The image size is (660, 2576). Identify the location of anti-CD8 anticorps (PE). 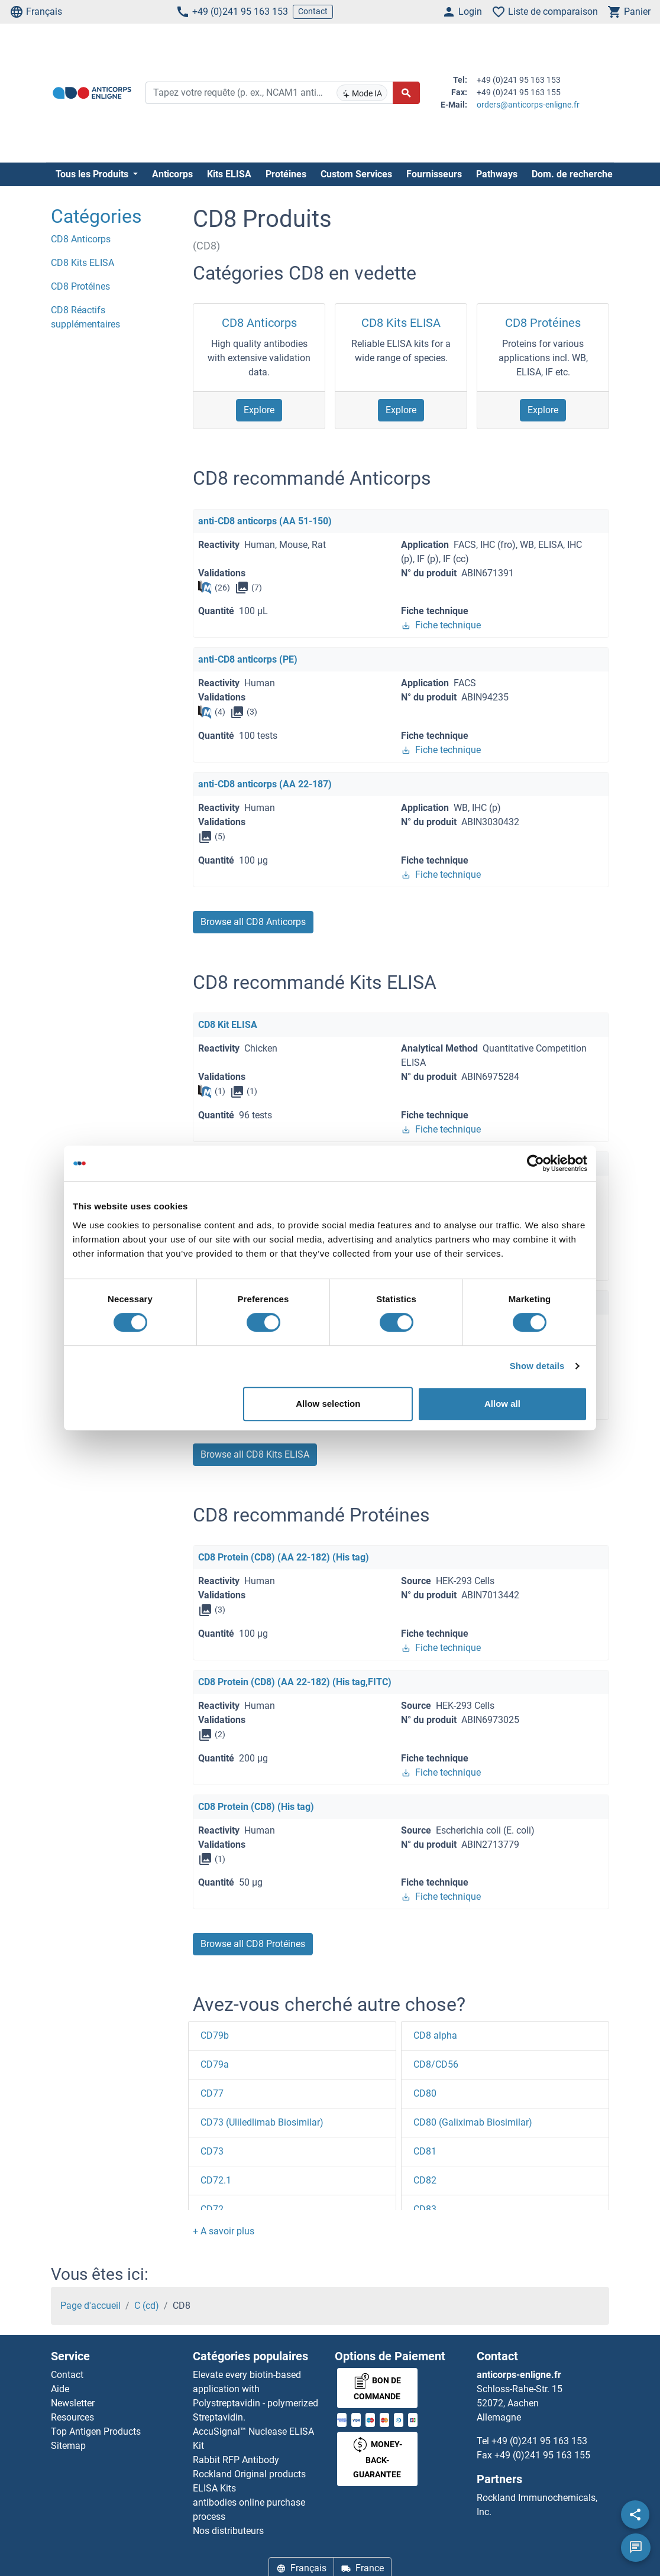
(247, 659).